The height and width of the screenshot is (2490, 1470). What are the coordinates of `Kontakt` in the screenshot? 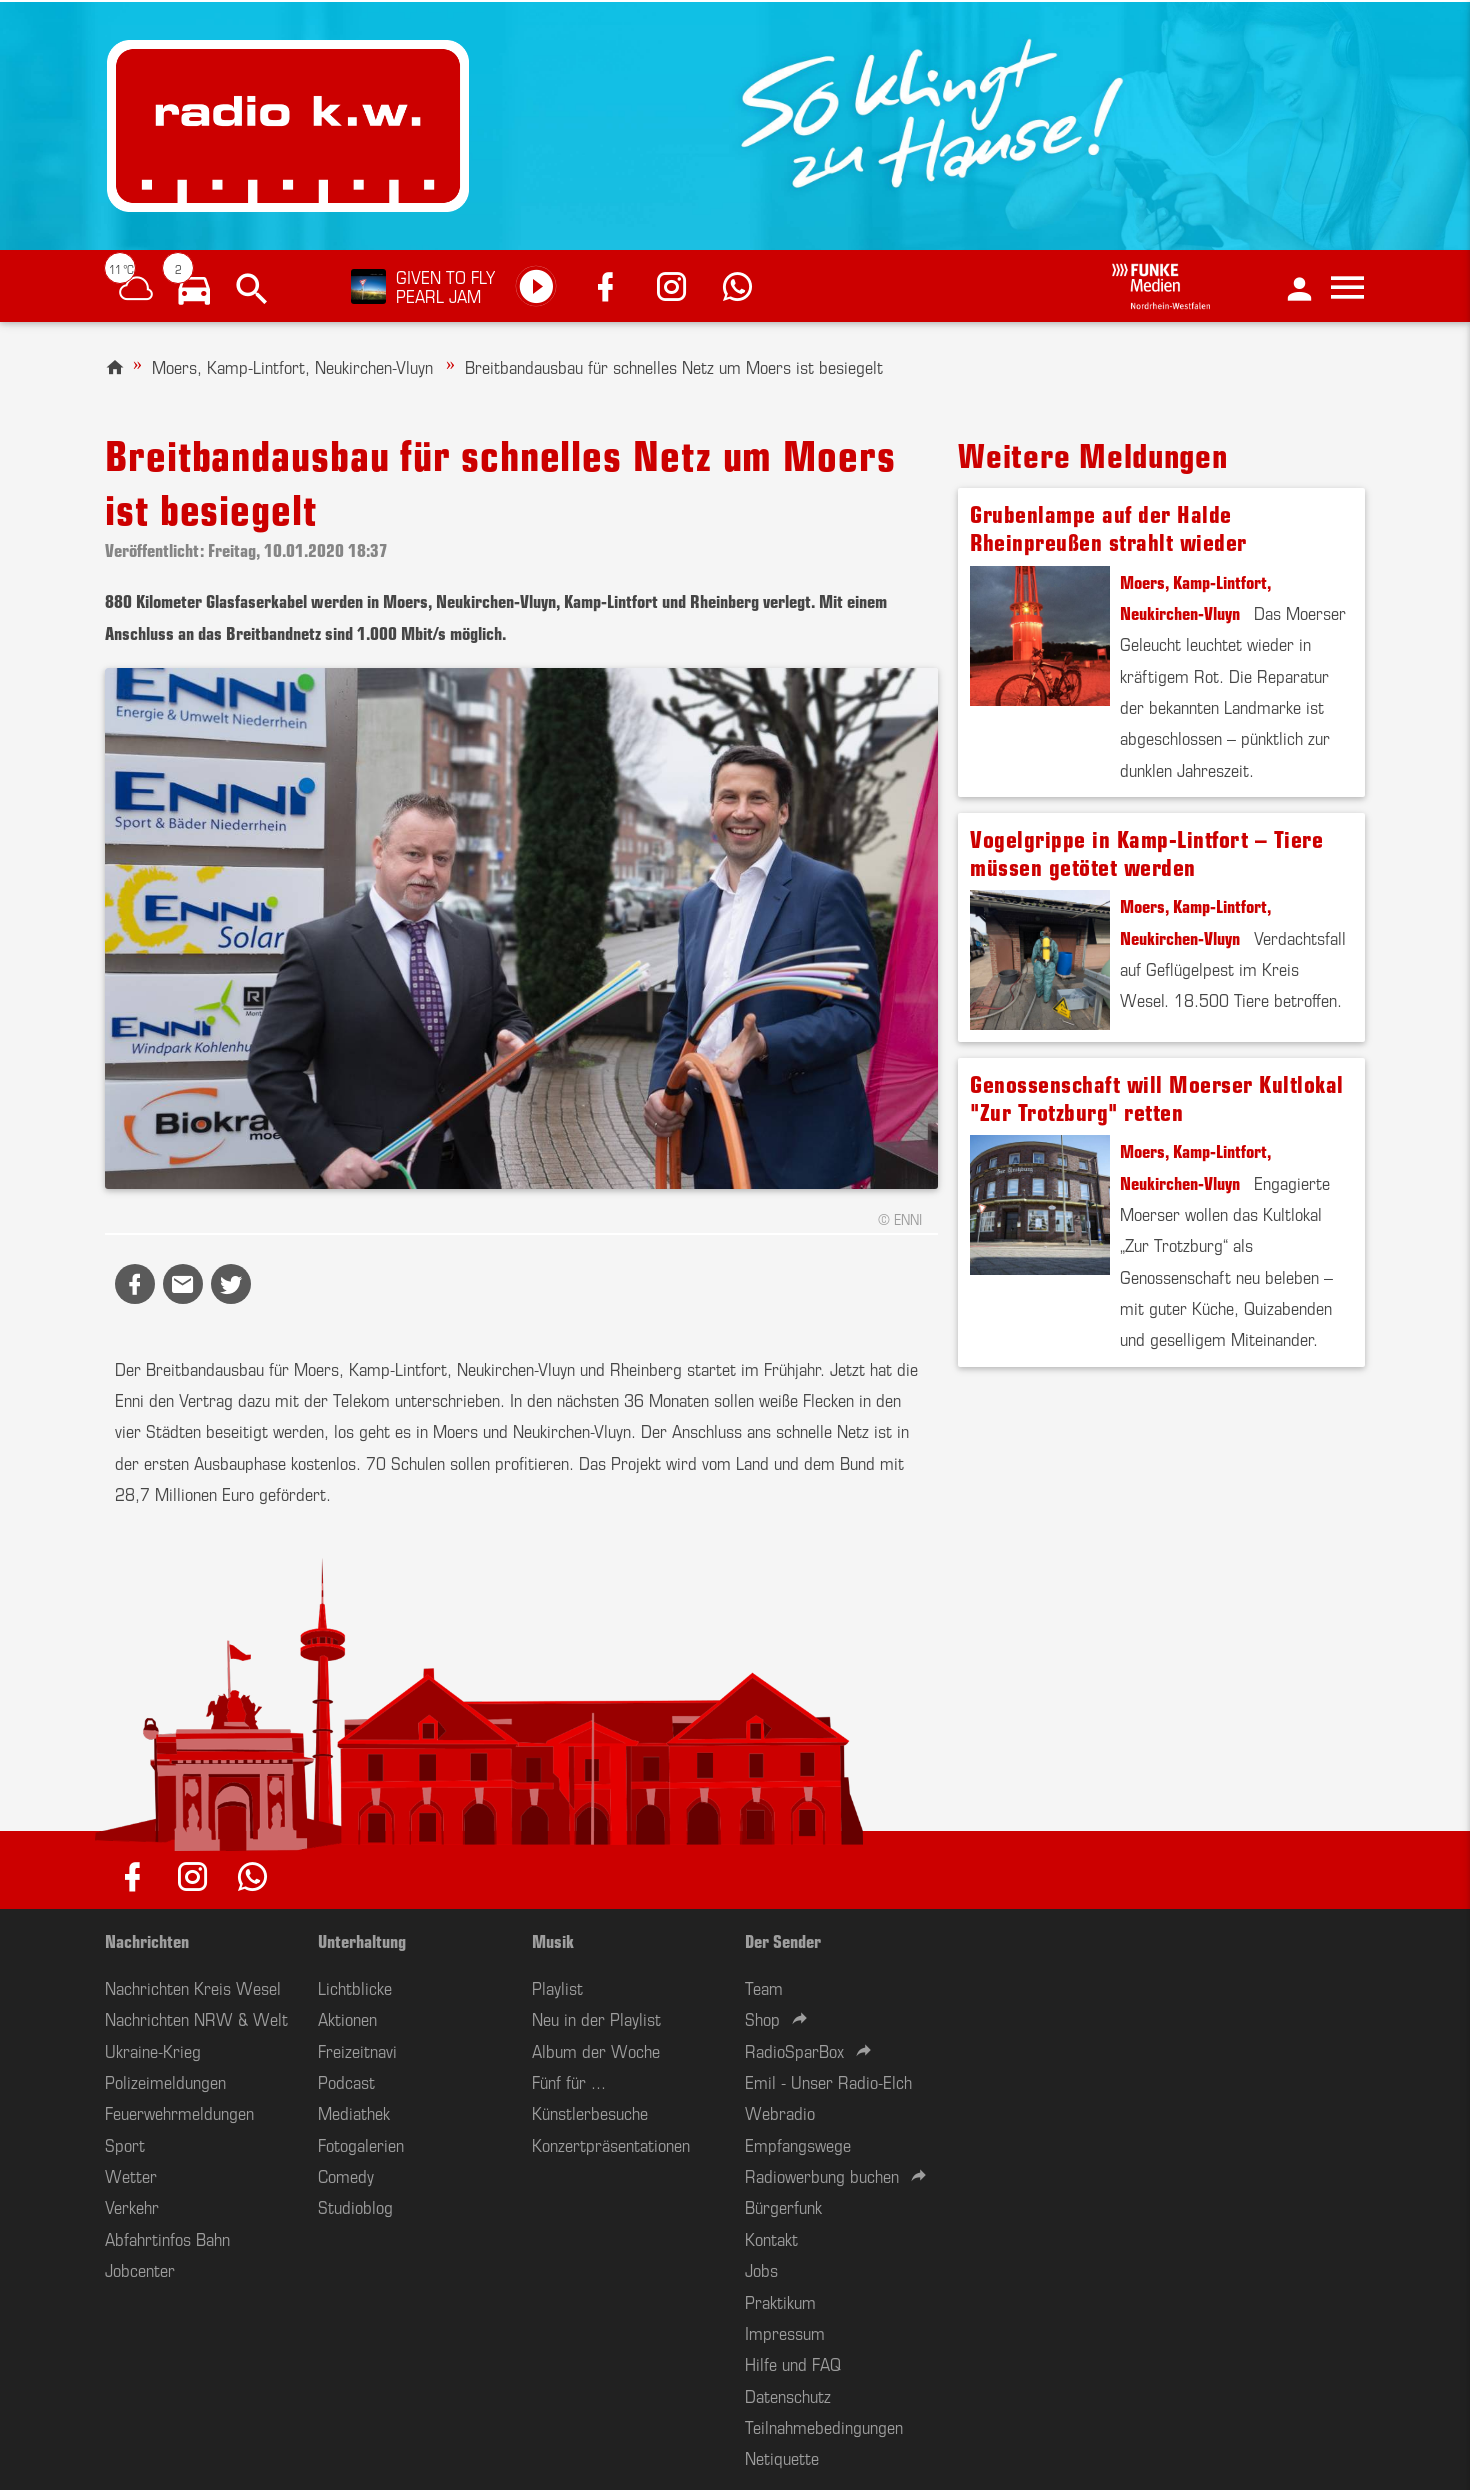 It's located at (771, 2238).